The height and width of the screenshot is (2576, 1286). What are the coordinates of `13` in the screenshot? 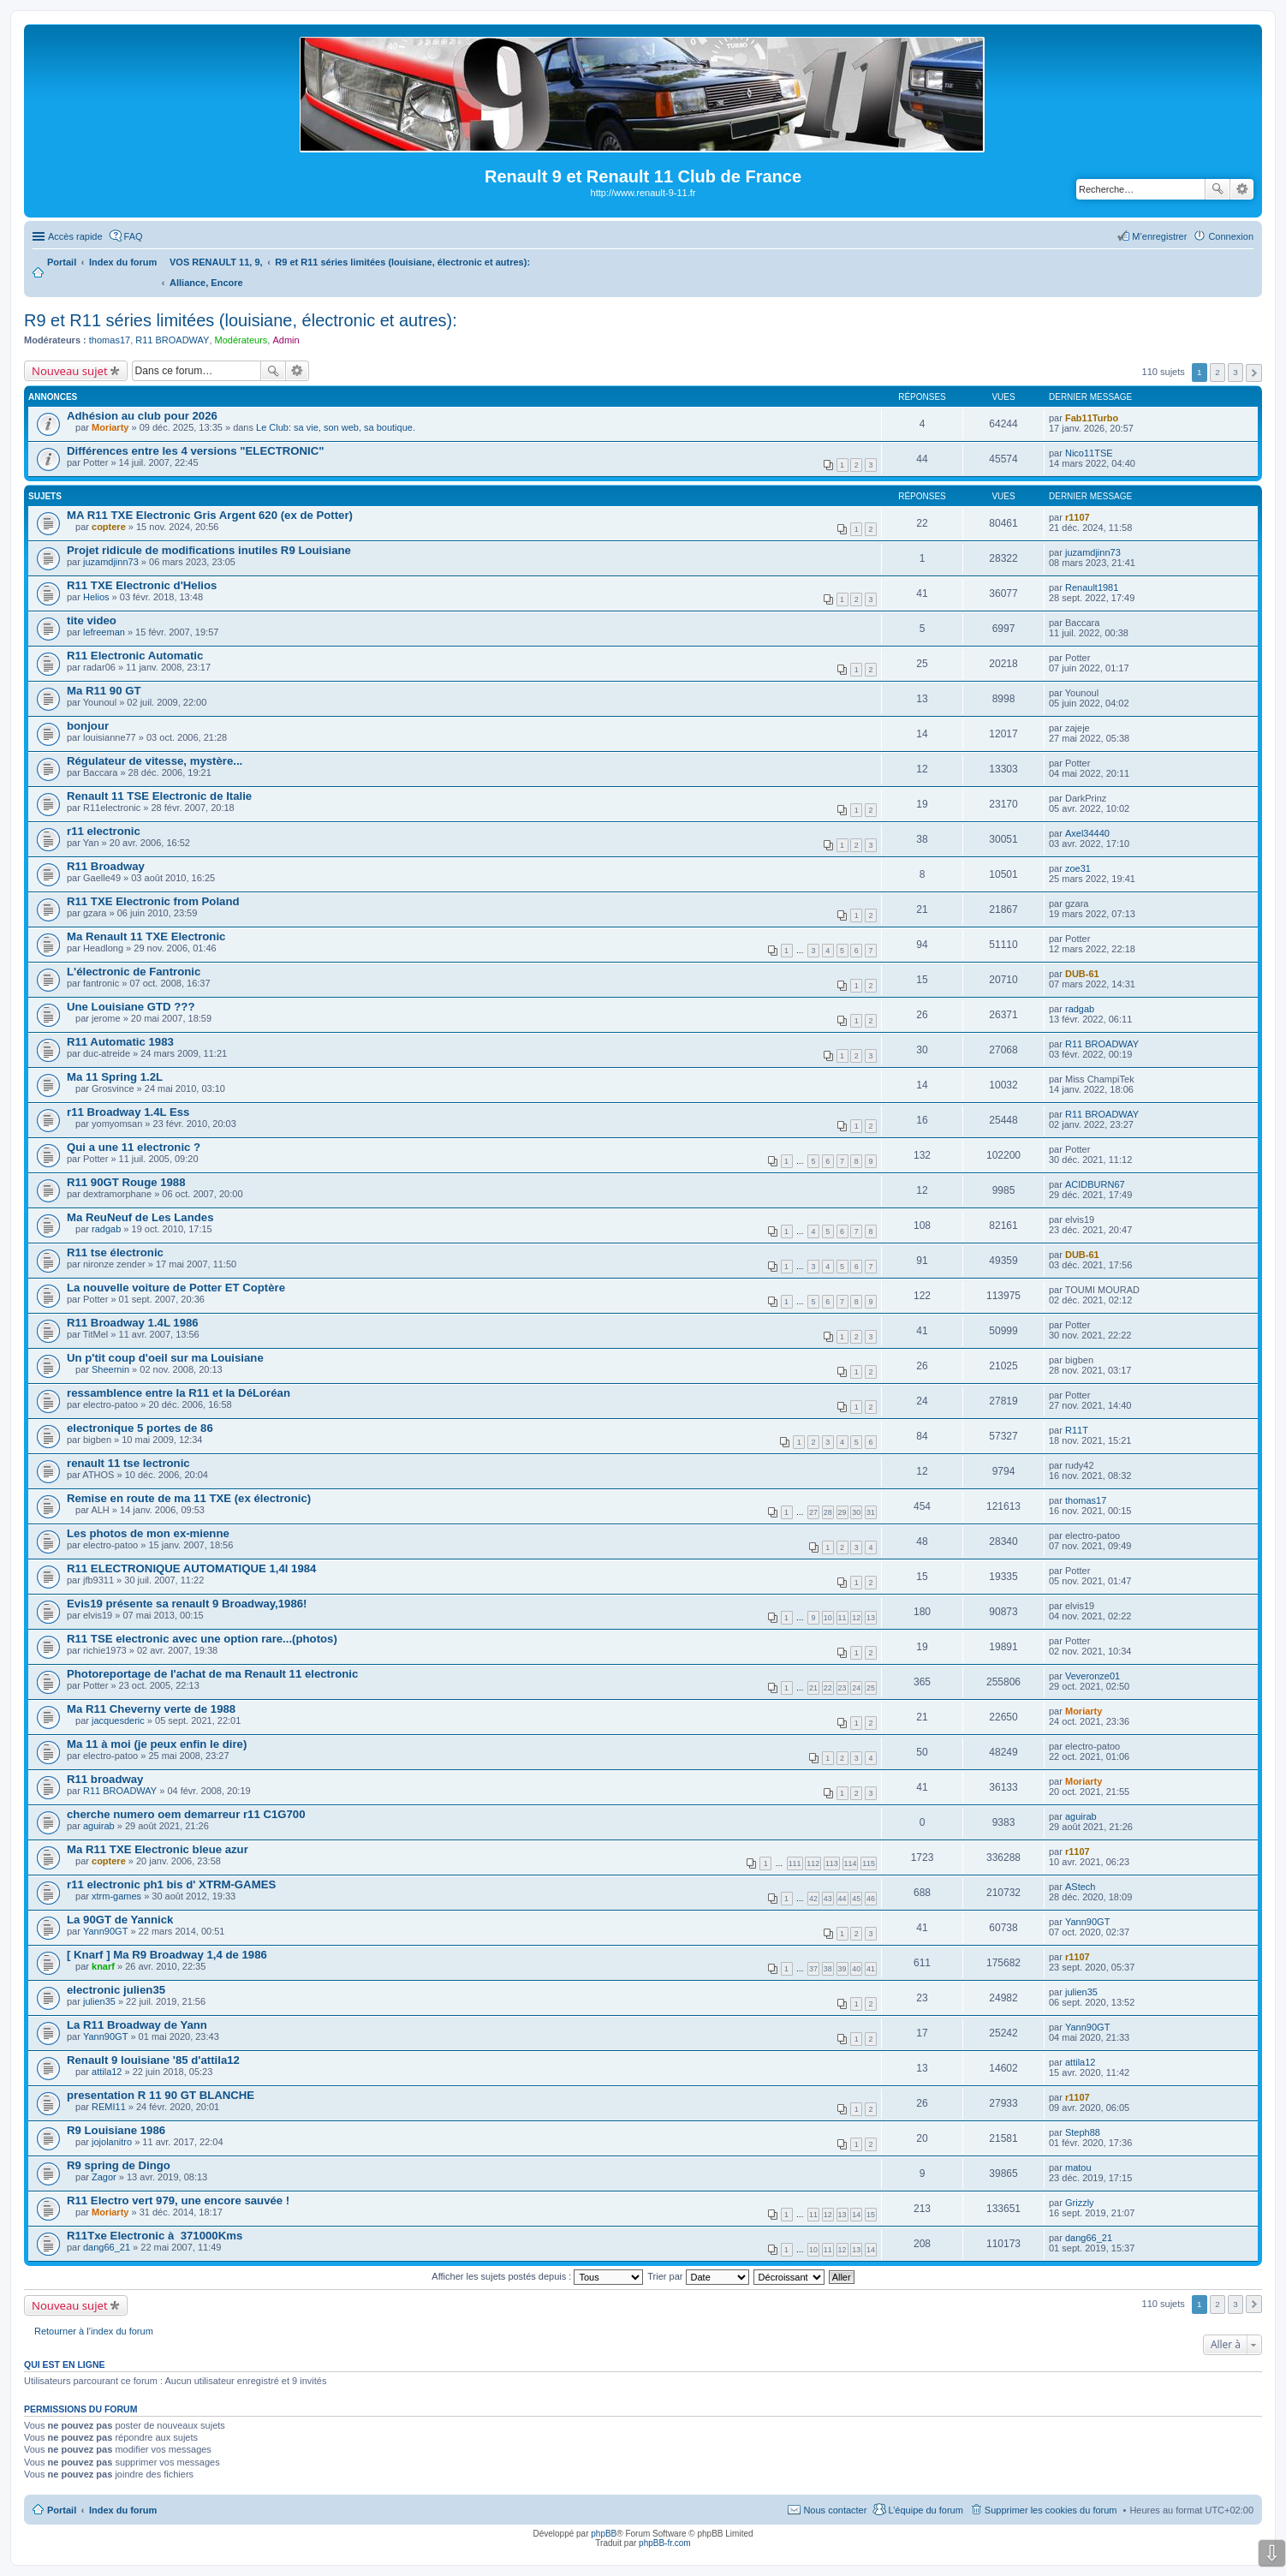 It's located at (870, 1617).